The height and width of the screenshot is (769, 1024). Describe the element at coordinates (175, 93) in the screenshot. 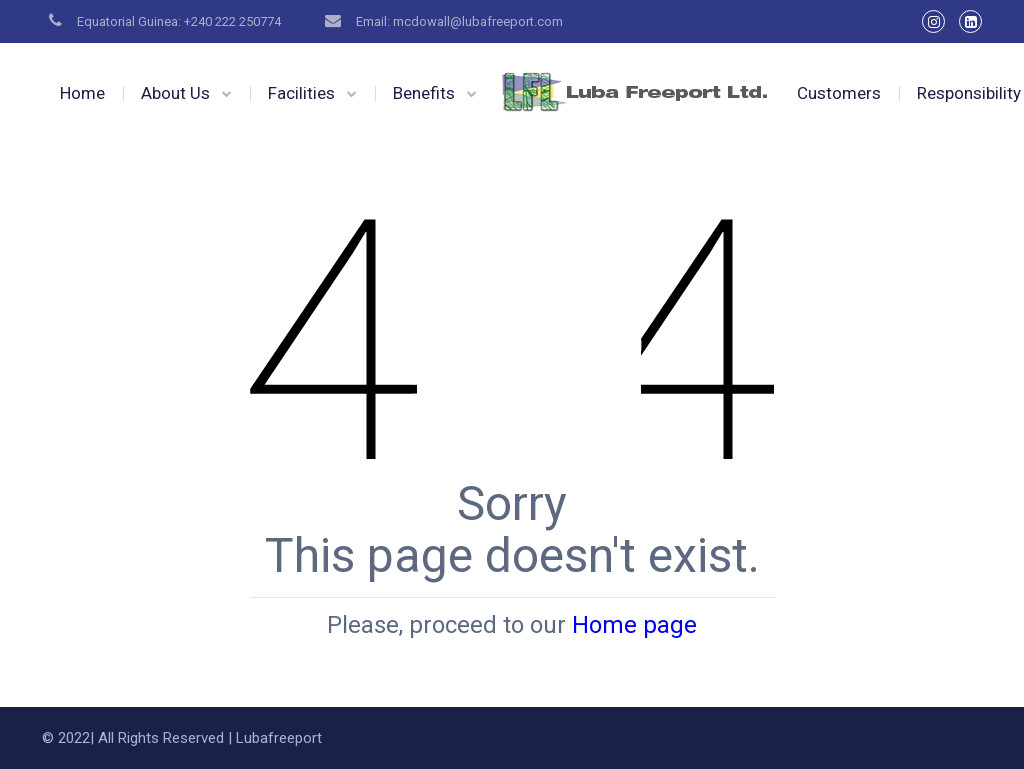

I see `About Us` at that location.